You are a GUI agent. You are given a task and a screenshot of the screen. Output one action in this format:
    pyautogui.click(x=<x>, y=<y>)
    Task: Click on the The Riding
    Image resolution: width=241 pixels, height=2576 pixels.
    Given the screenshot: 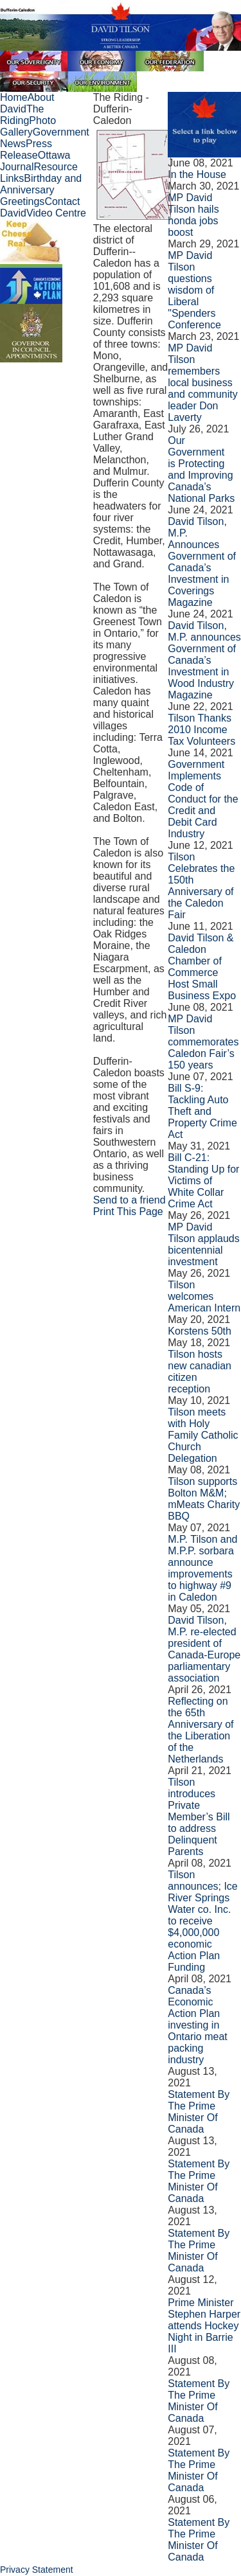 What is the action you would take?
    pyautogui.click(x=22, y=114)
    